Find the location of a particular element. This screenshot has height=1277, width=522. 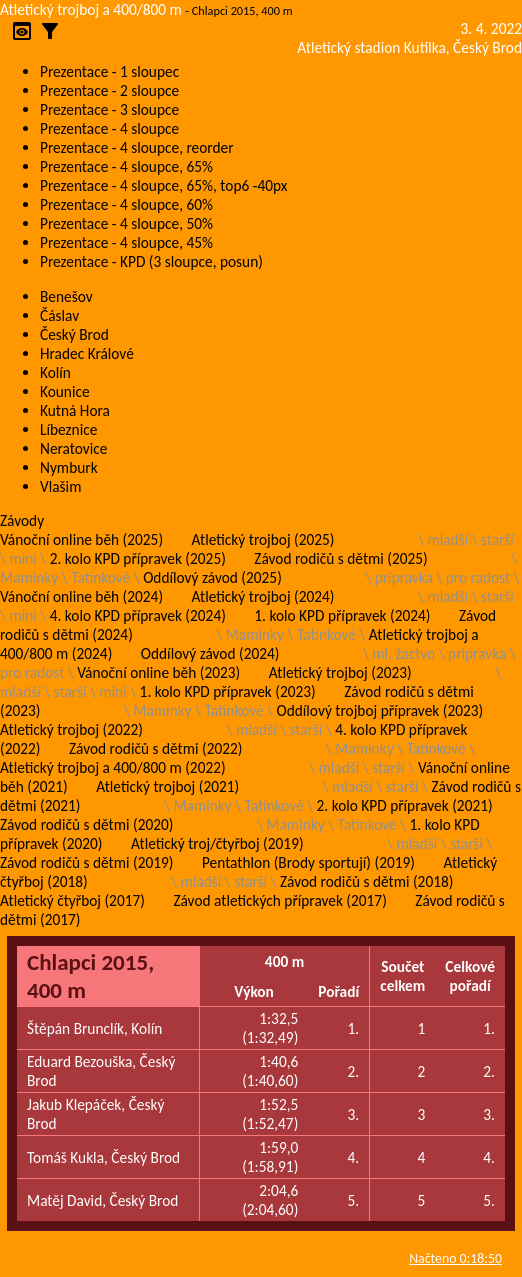

400 m is located at coordinates (284, 961).